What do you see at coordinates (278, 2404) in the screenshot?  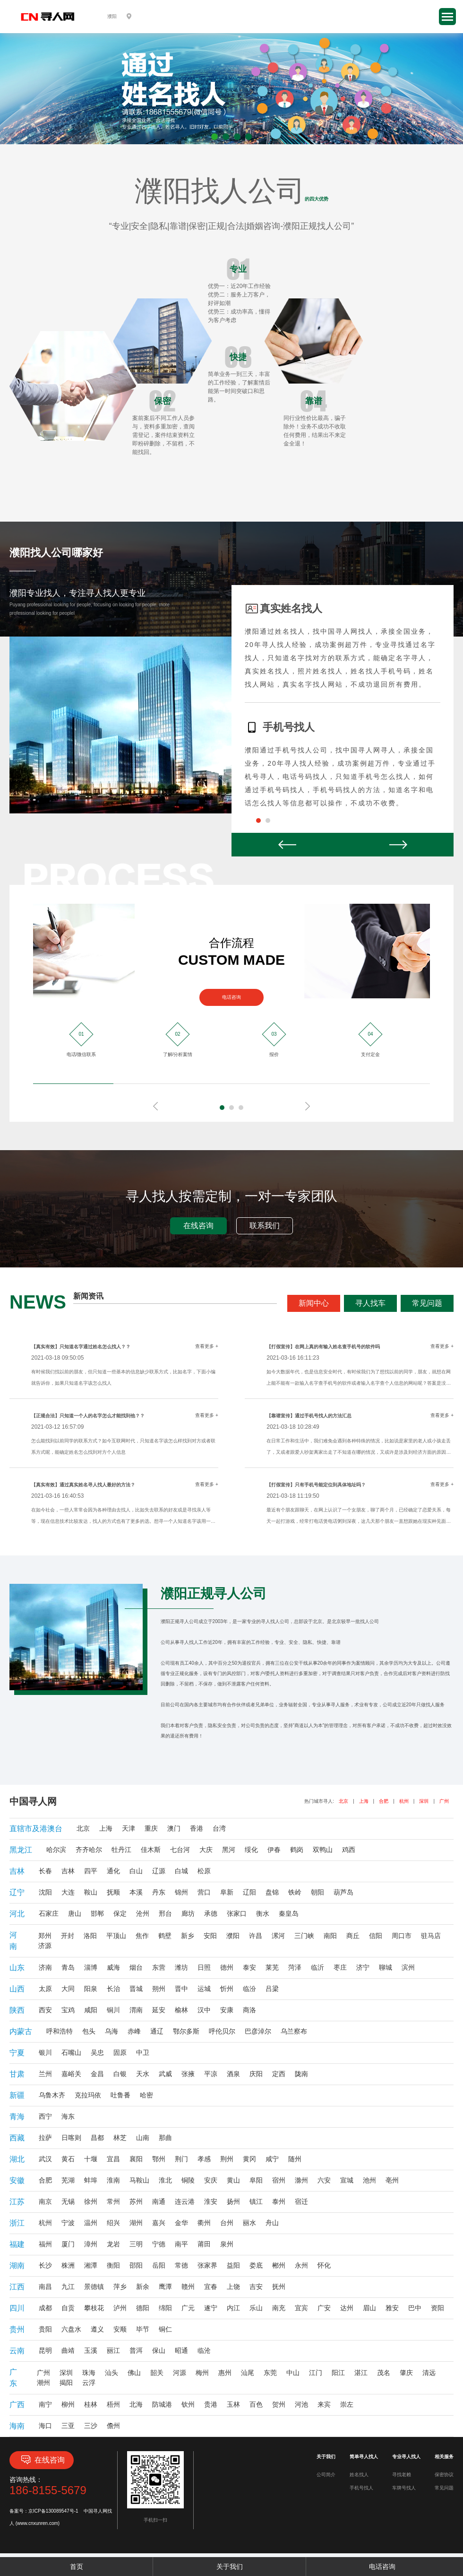 I see `贺州` at bounding box center [278, 2404].